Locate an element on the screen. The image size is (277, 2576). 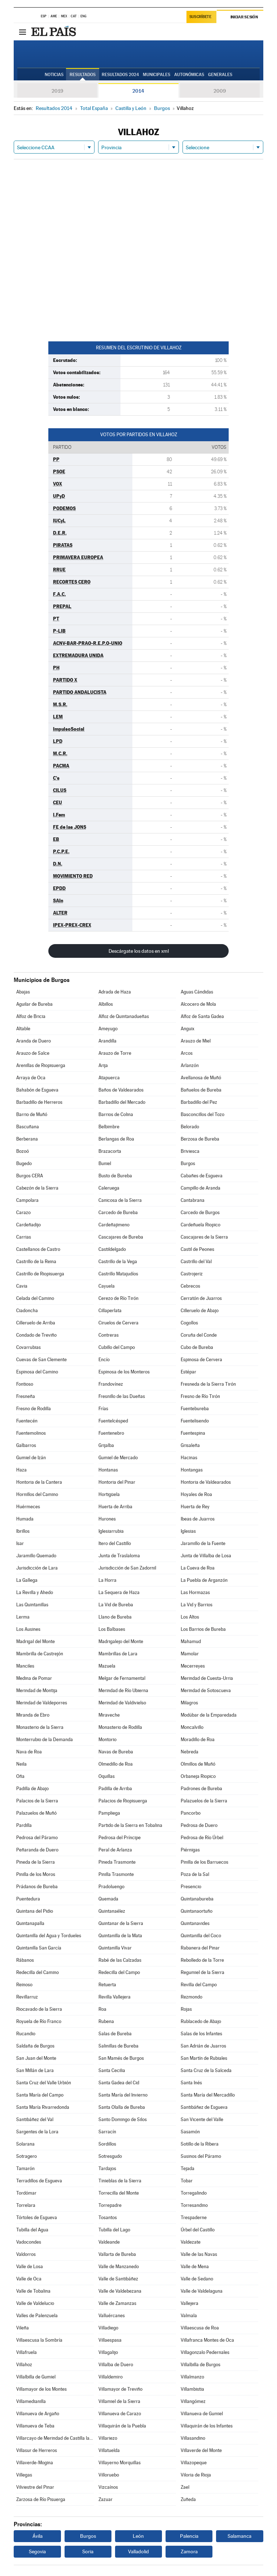
Alfoz de Santa Gadea is located at coordinates (202, 1016).